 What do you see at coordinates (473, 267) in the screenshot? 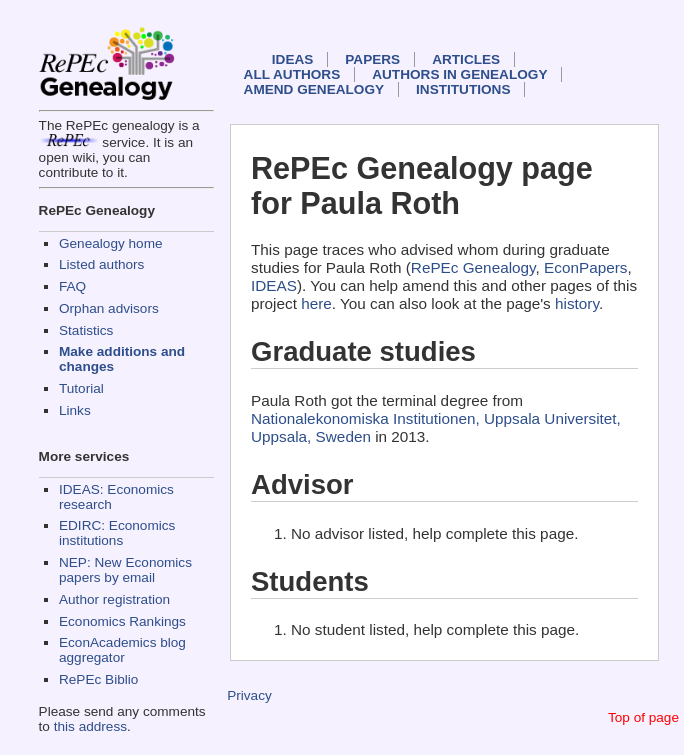
I see `RePEc Genealogy` at bounding box center [473, 267].